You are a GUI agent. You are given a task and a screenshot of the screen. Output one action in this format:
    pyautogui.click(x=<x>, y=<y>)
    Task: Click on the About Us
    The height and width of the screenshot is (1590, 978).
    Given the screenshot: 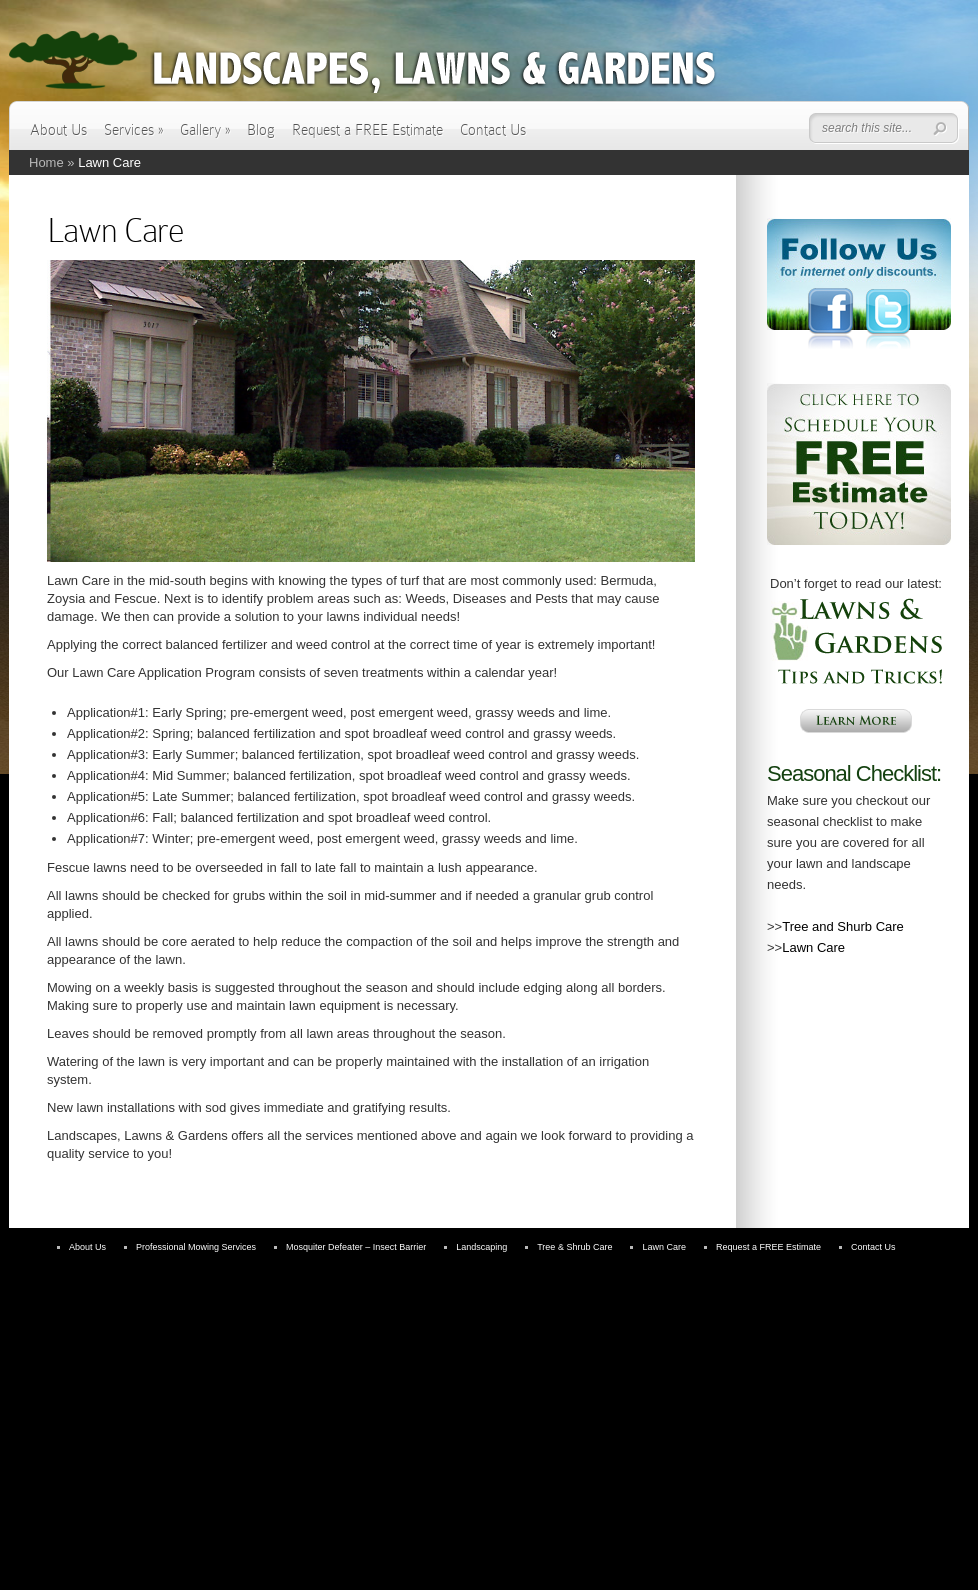 What is the action you would take?
    pyautogui.click(x=58, y=130)
    